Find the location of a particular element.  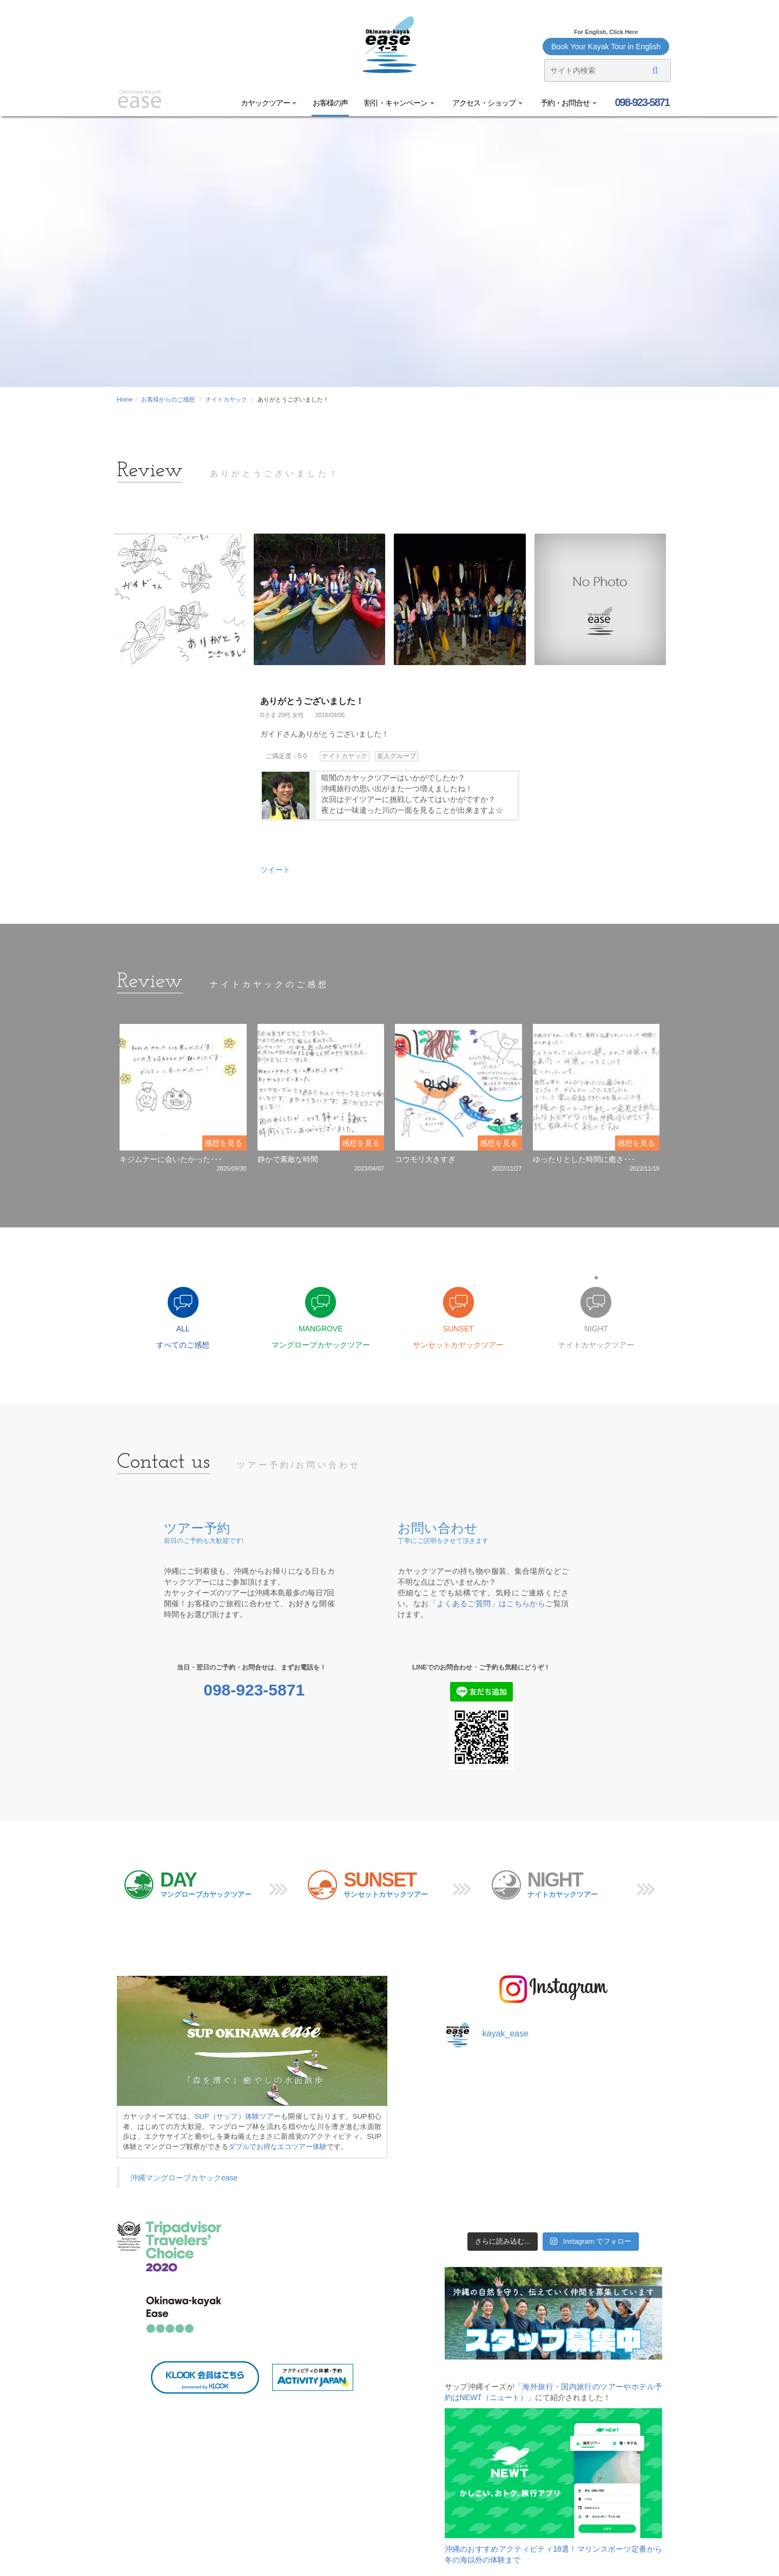

アクセス・ショップ is located at coordinates (487, 102).